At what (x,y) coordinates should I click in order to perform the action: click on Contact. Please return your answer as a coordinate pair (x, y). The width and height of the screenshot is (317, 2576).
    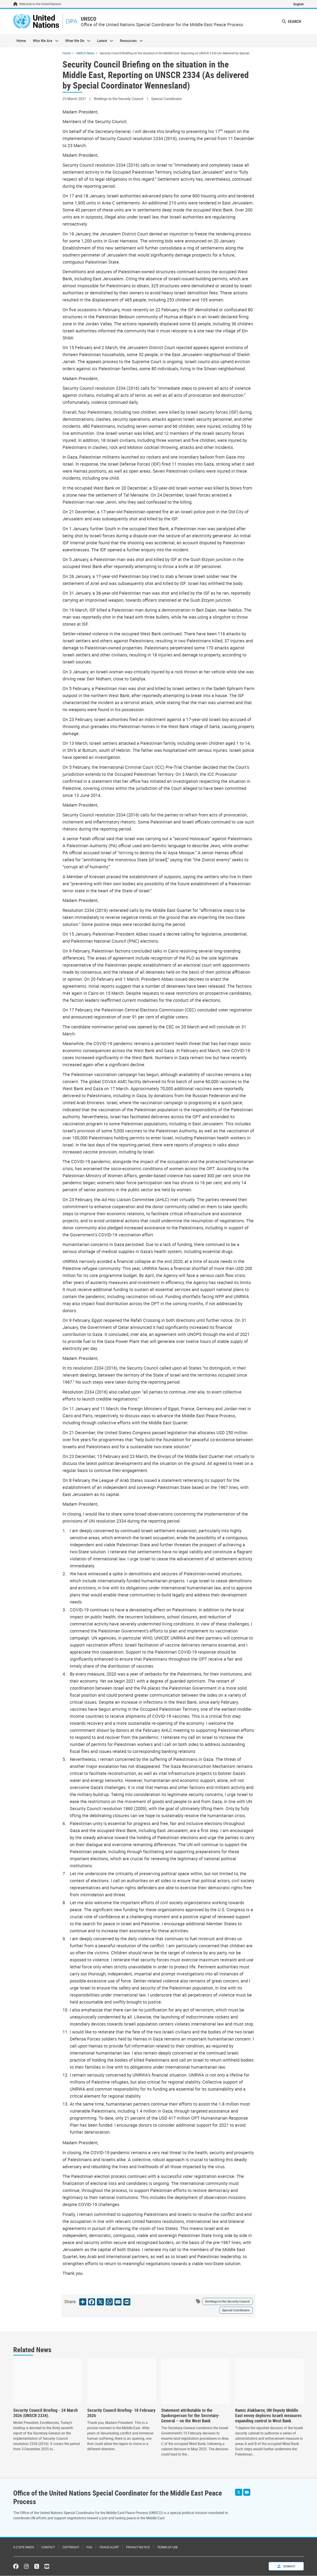
    Looking at the image, I should click on (48, 2547).